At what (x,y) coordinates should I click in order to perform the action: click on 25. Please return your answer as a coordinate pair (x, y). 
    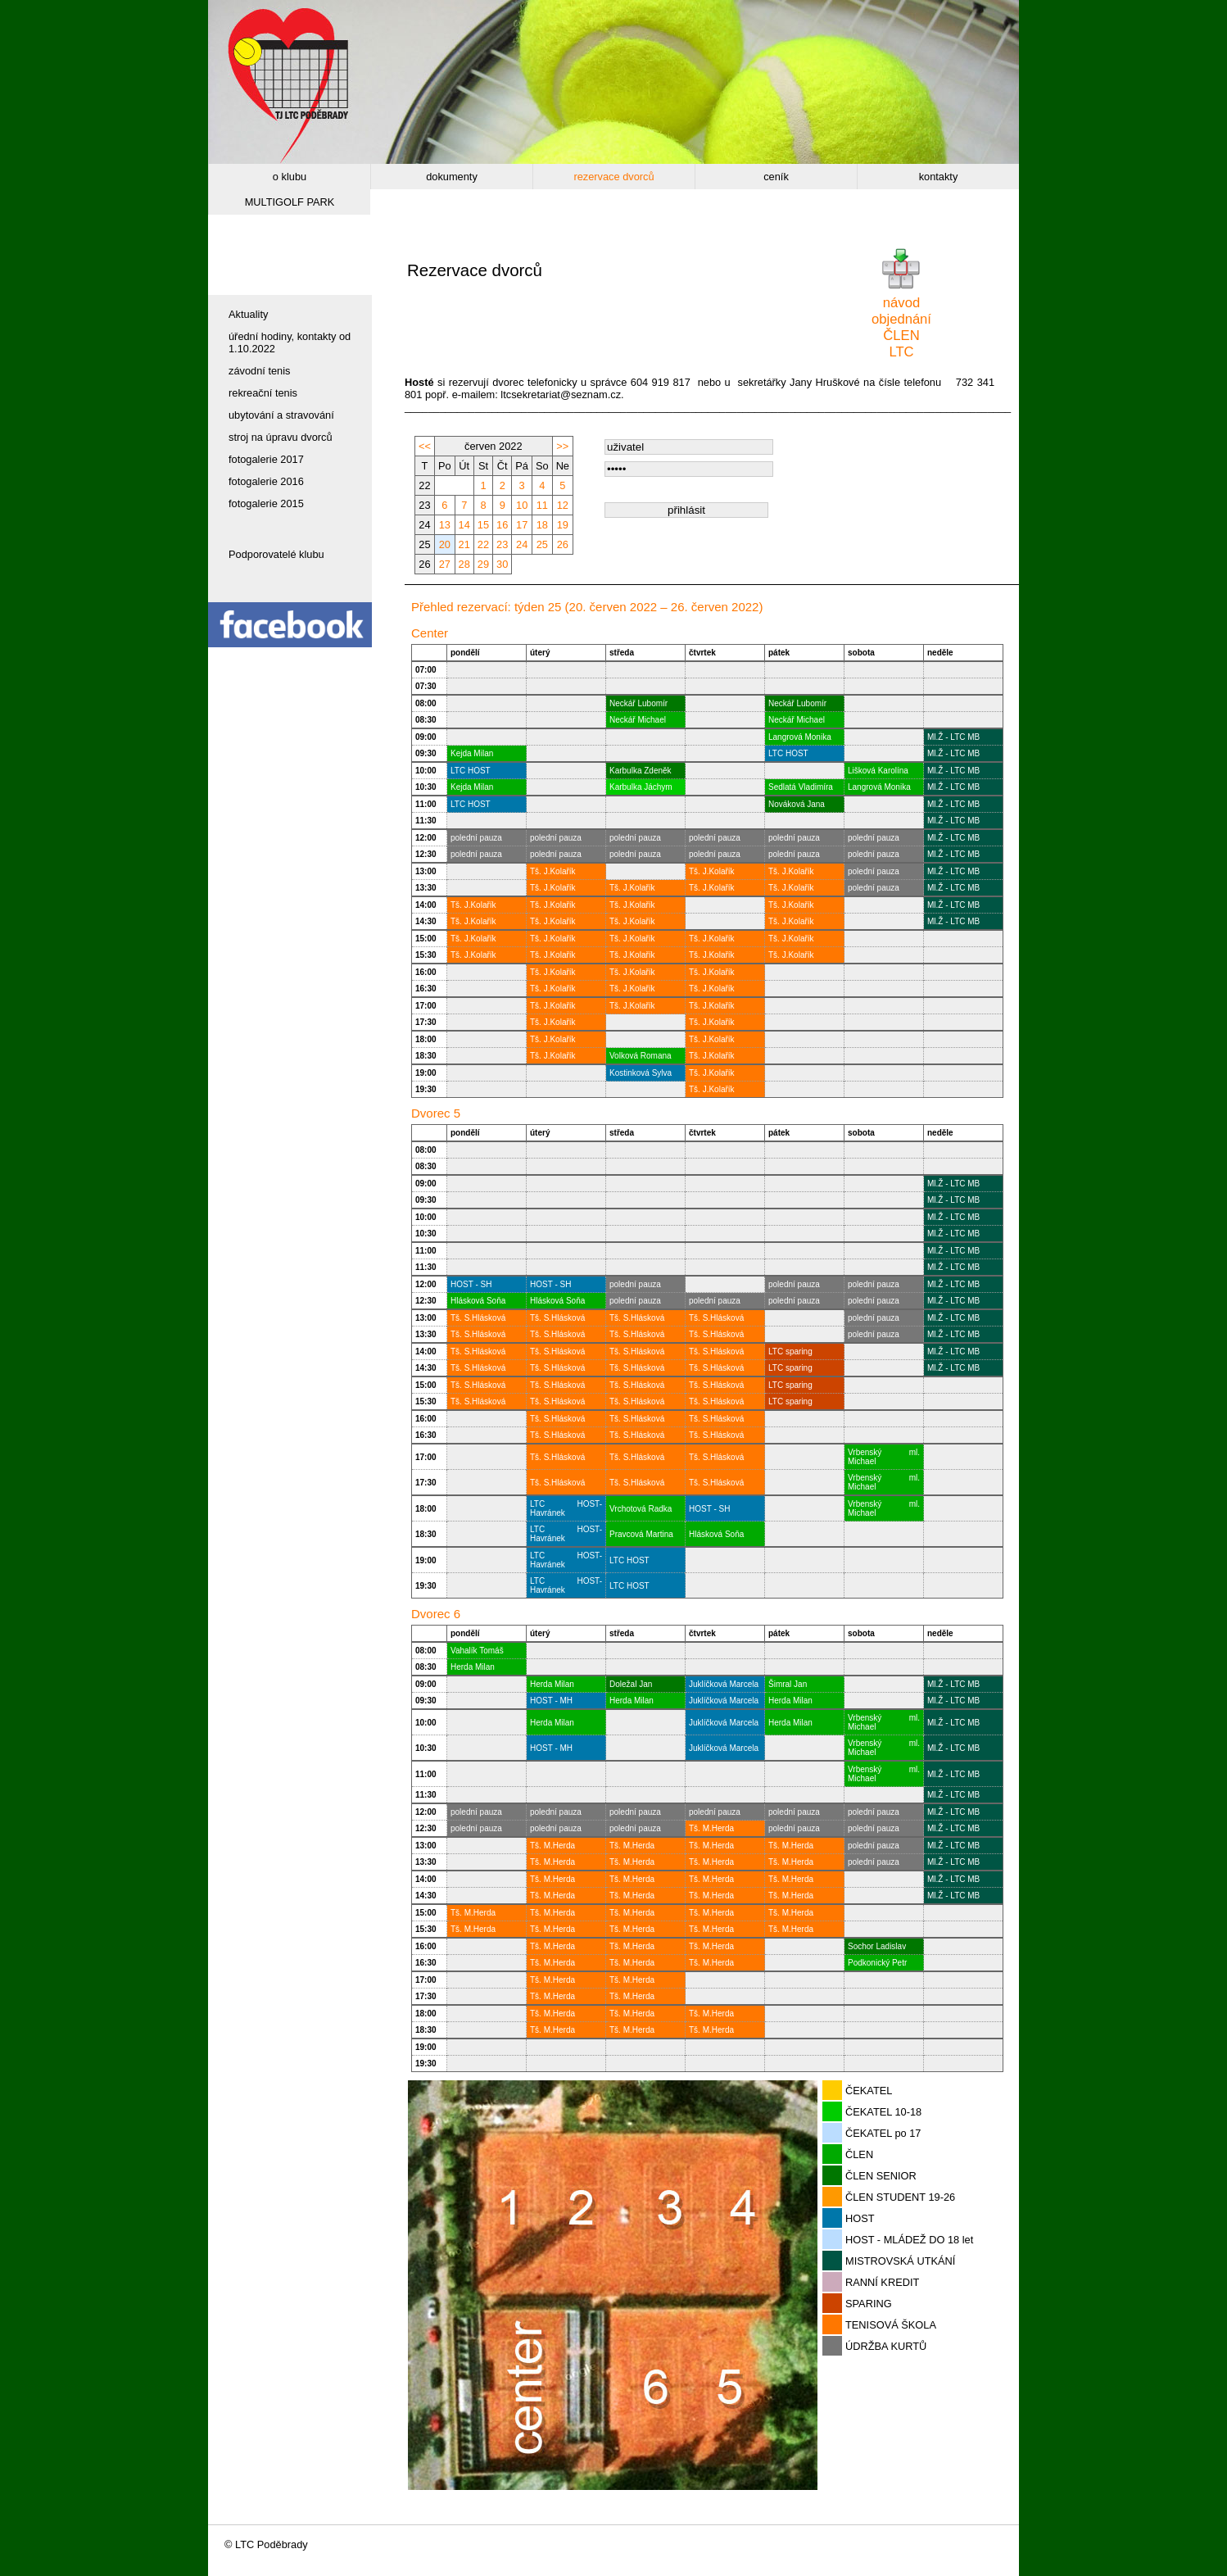
    Looking at the image, I should click on (542, 544).